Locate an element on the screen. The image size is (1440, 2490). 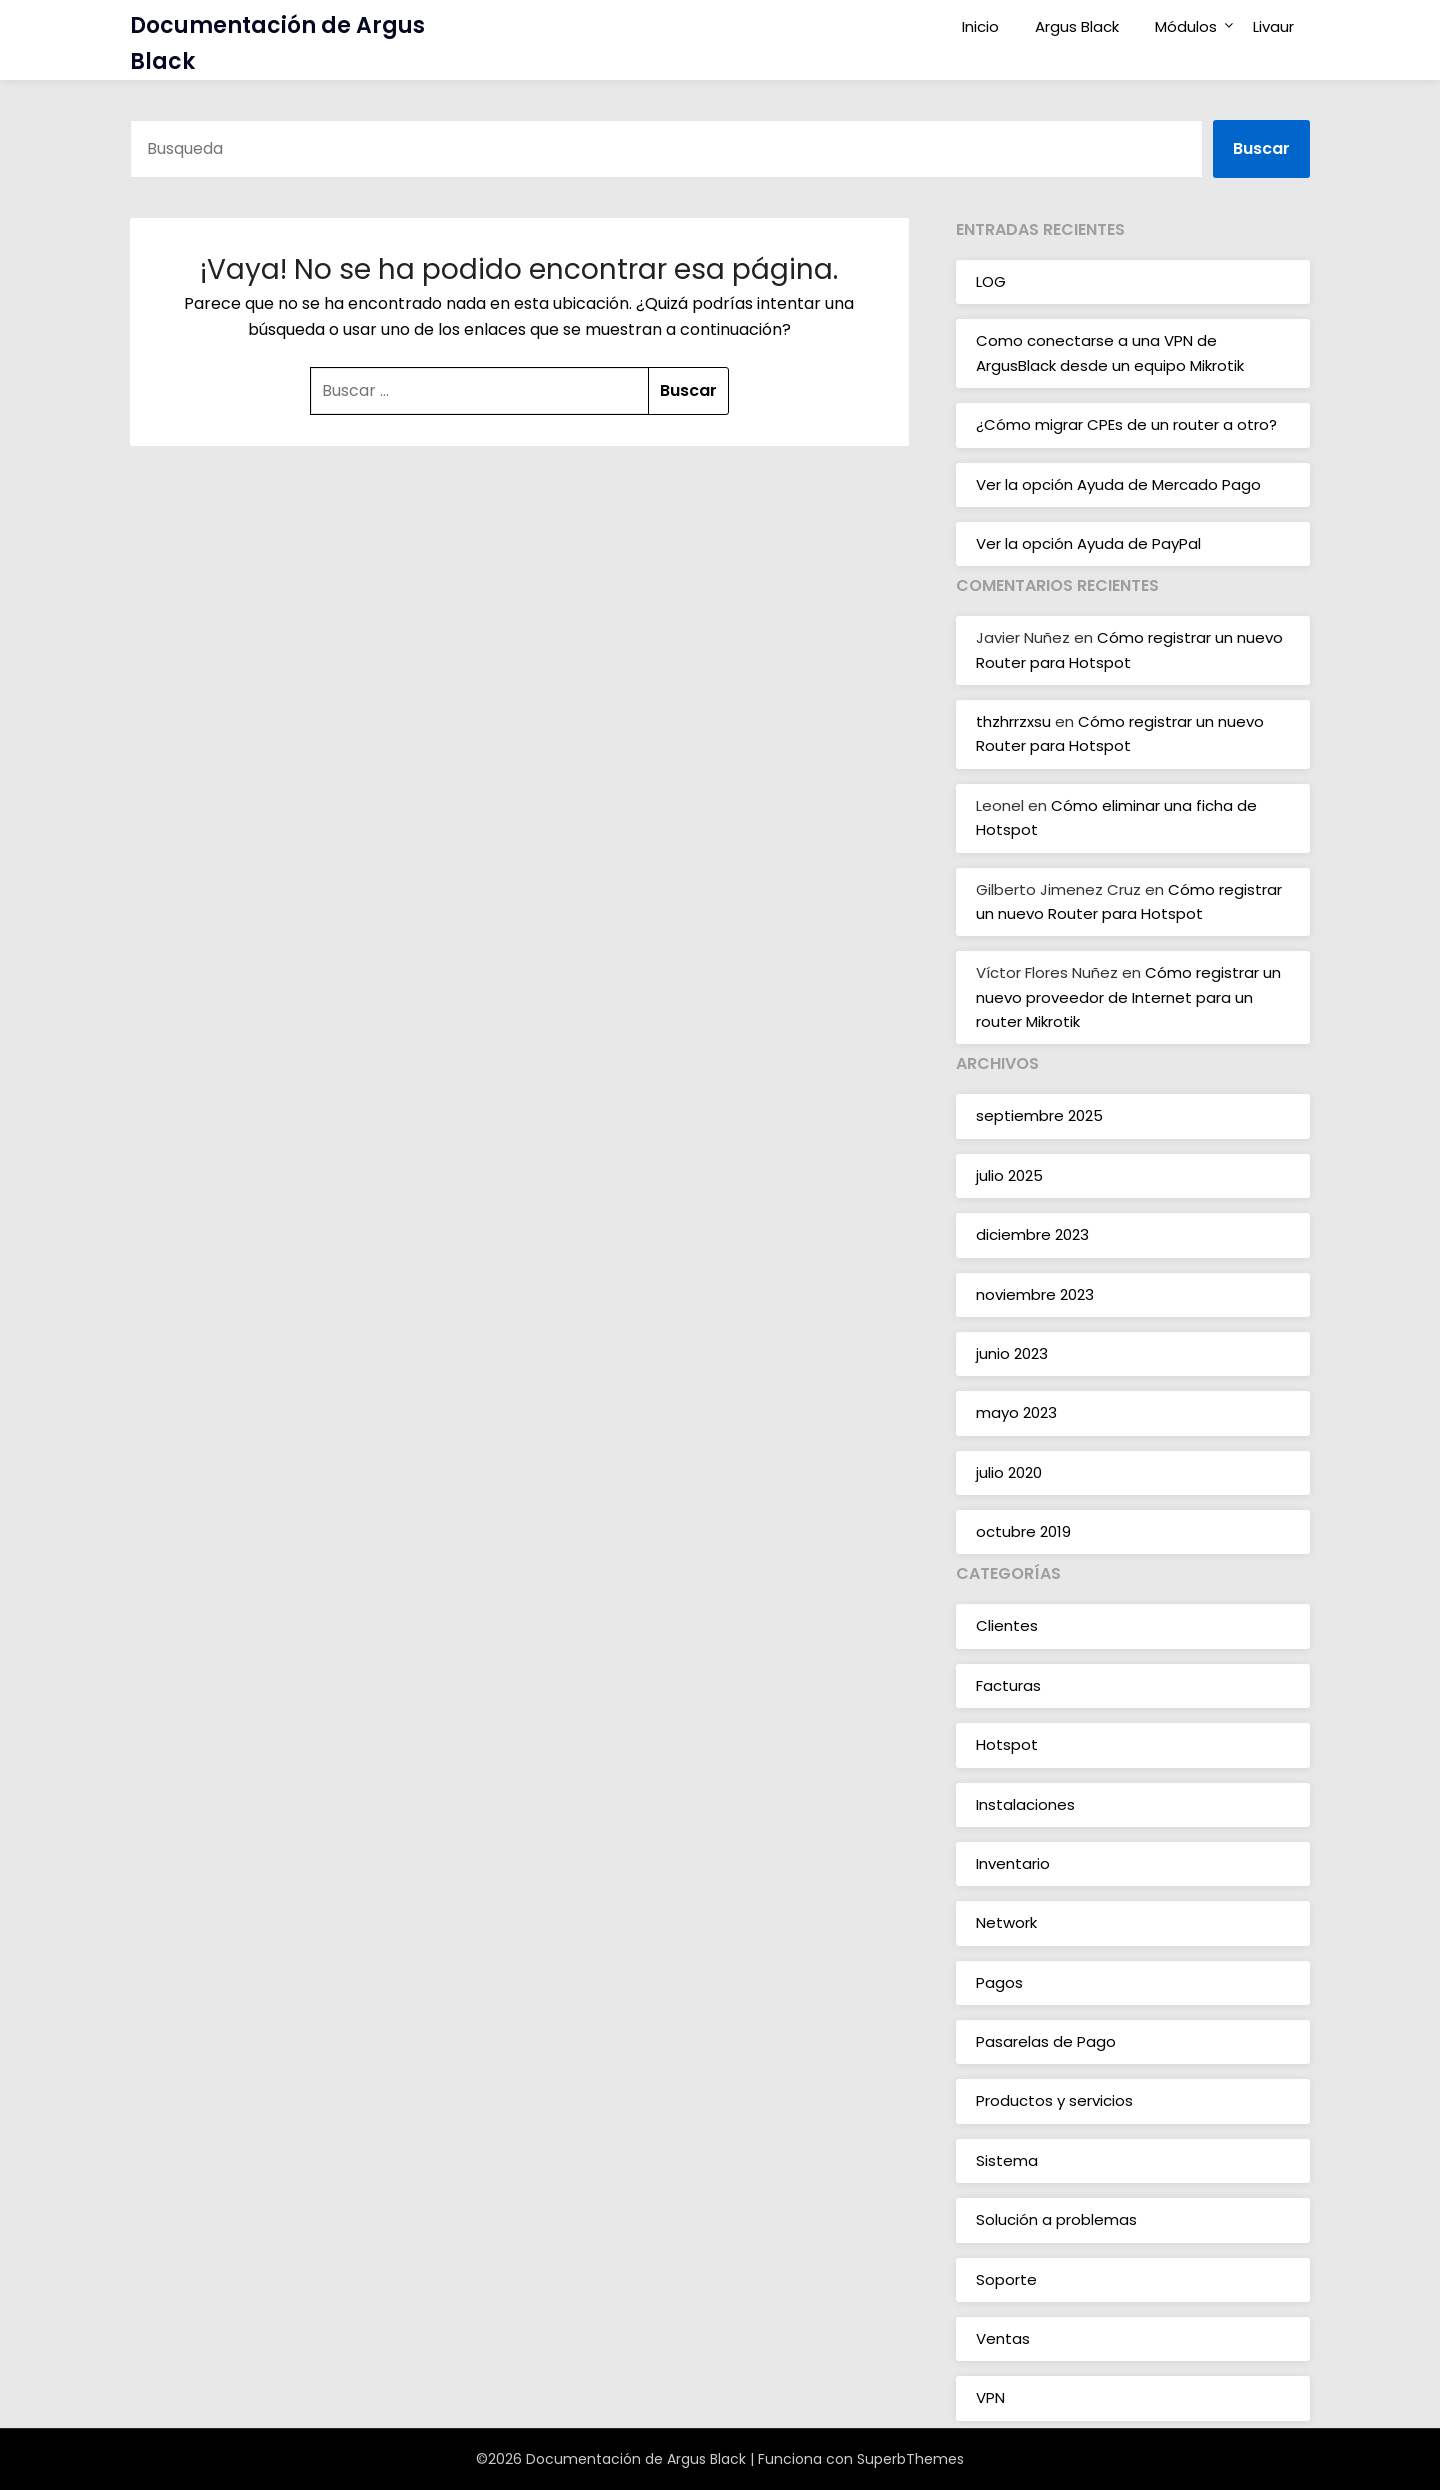
LOG is located at coordinates (991, 281).